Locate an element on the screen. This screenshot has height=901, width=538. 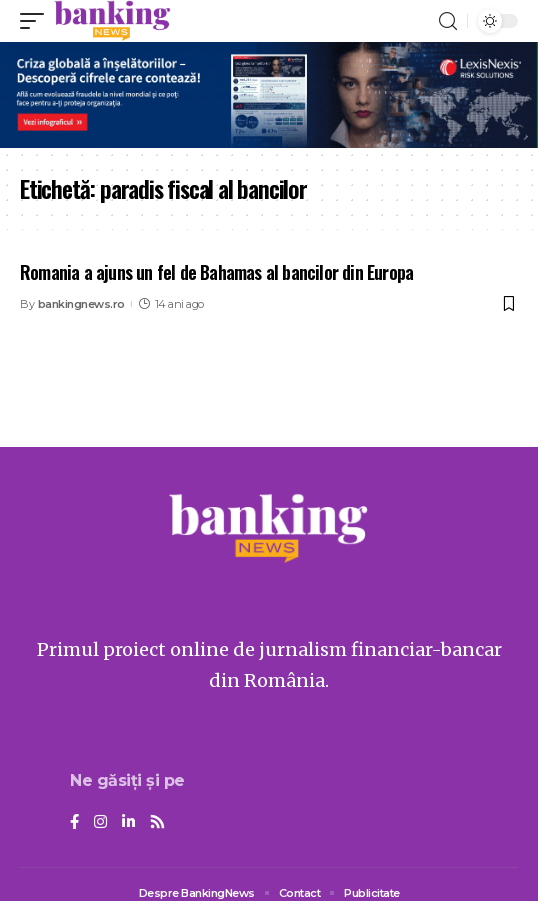
[search] is located at coordinates (448, 21).